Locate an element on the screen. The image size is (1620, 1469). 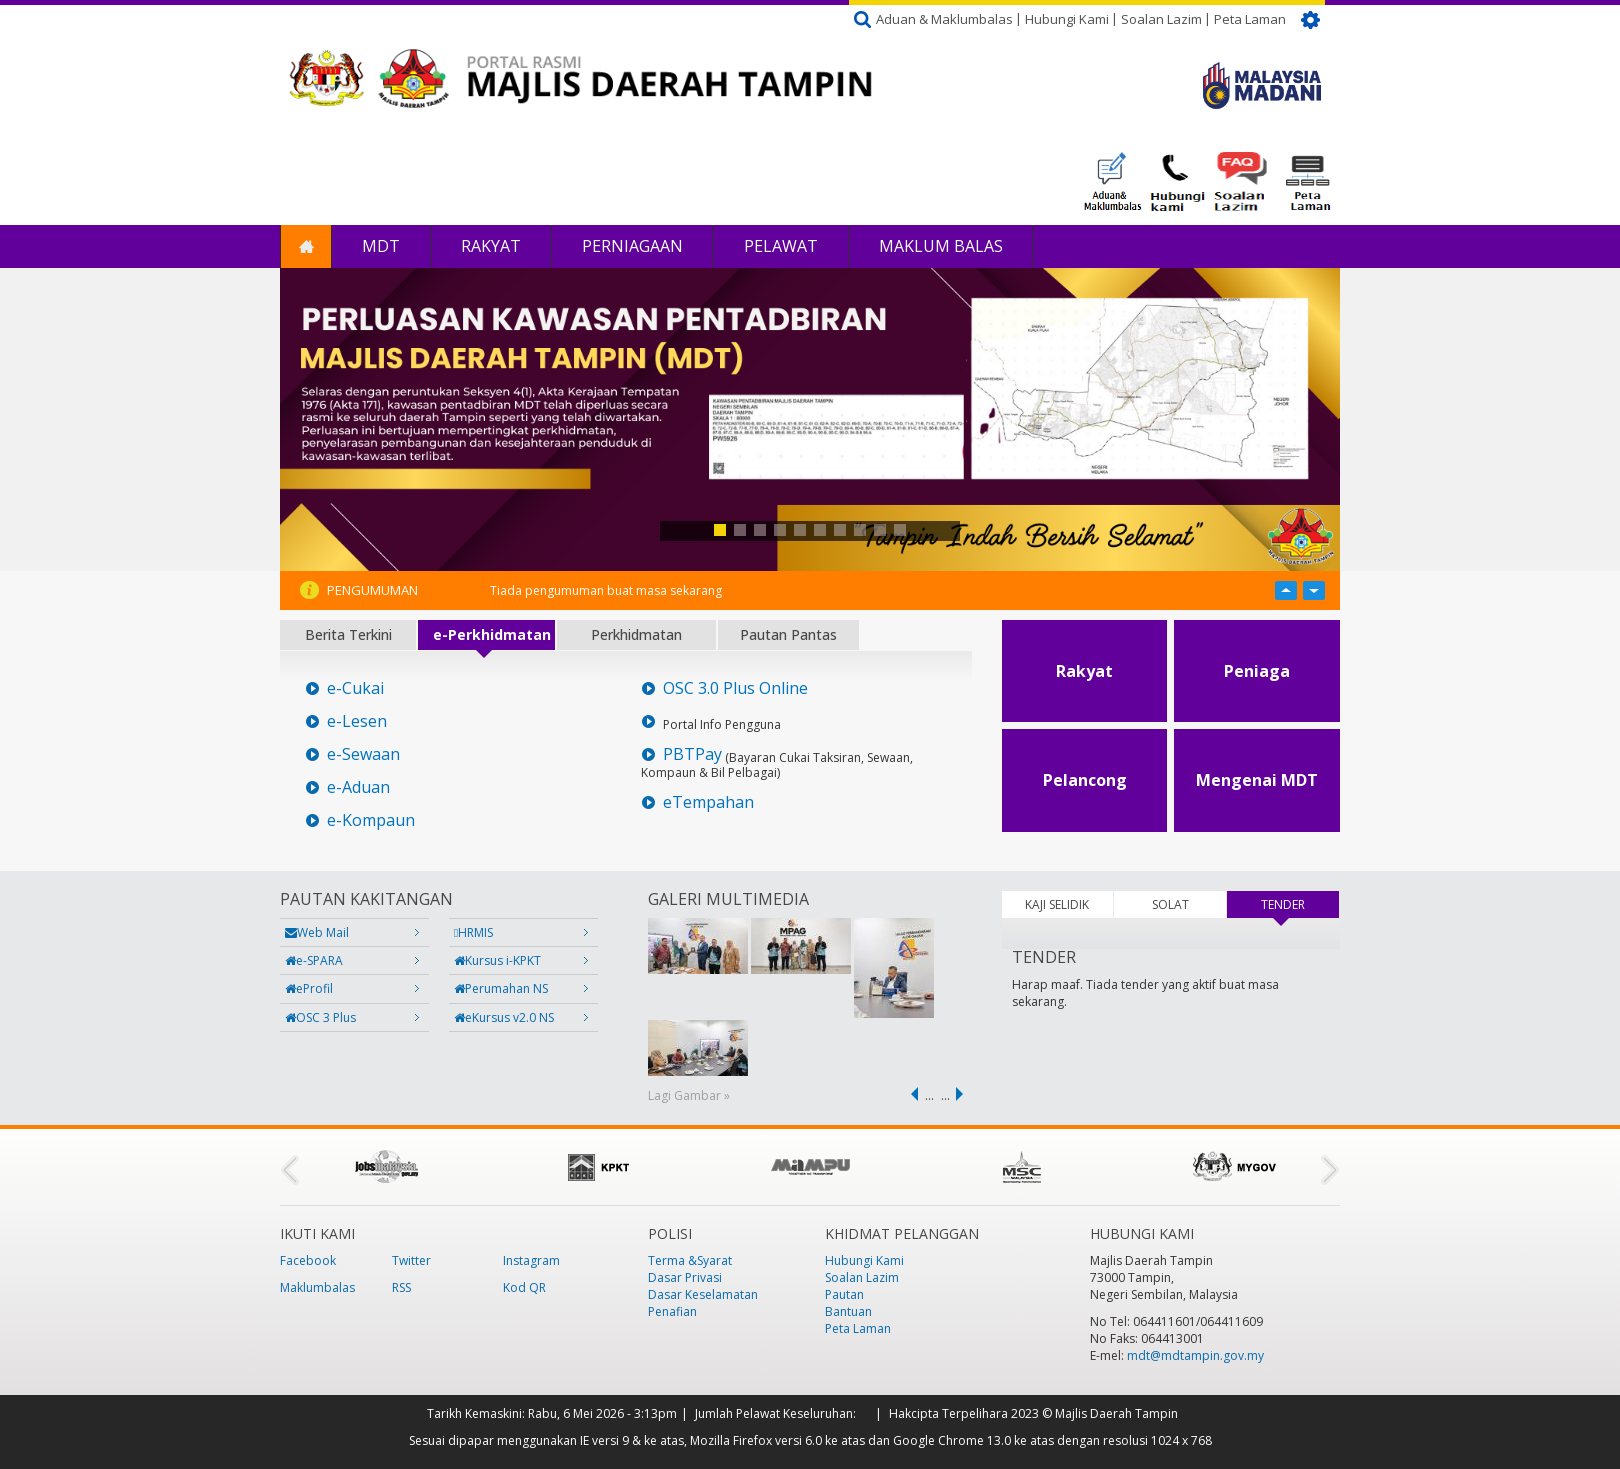
Penafian is located at coordinates (672, 1311).